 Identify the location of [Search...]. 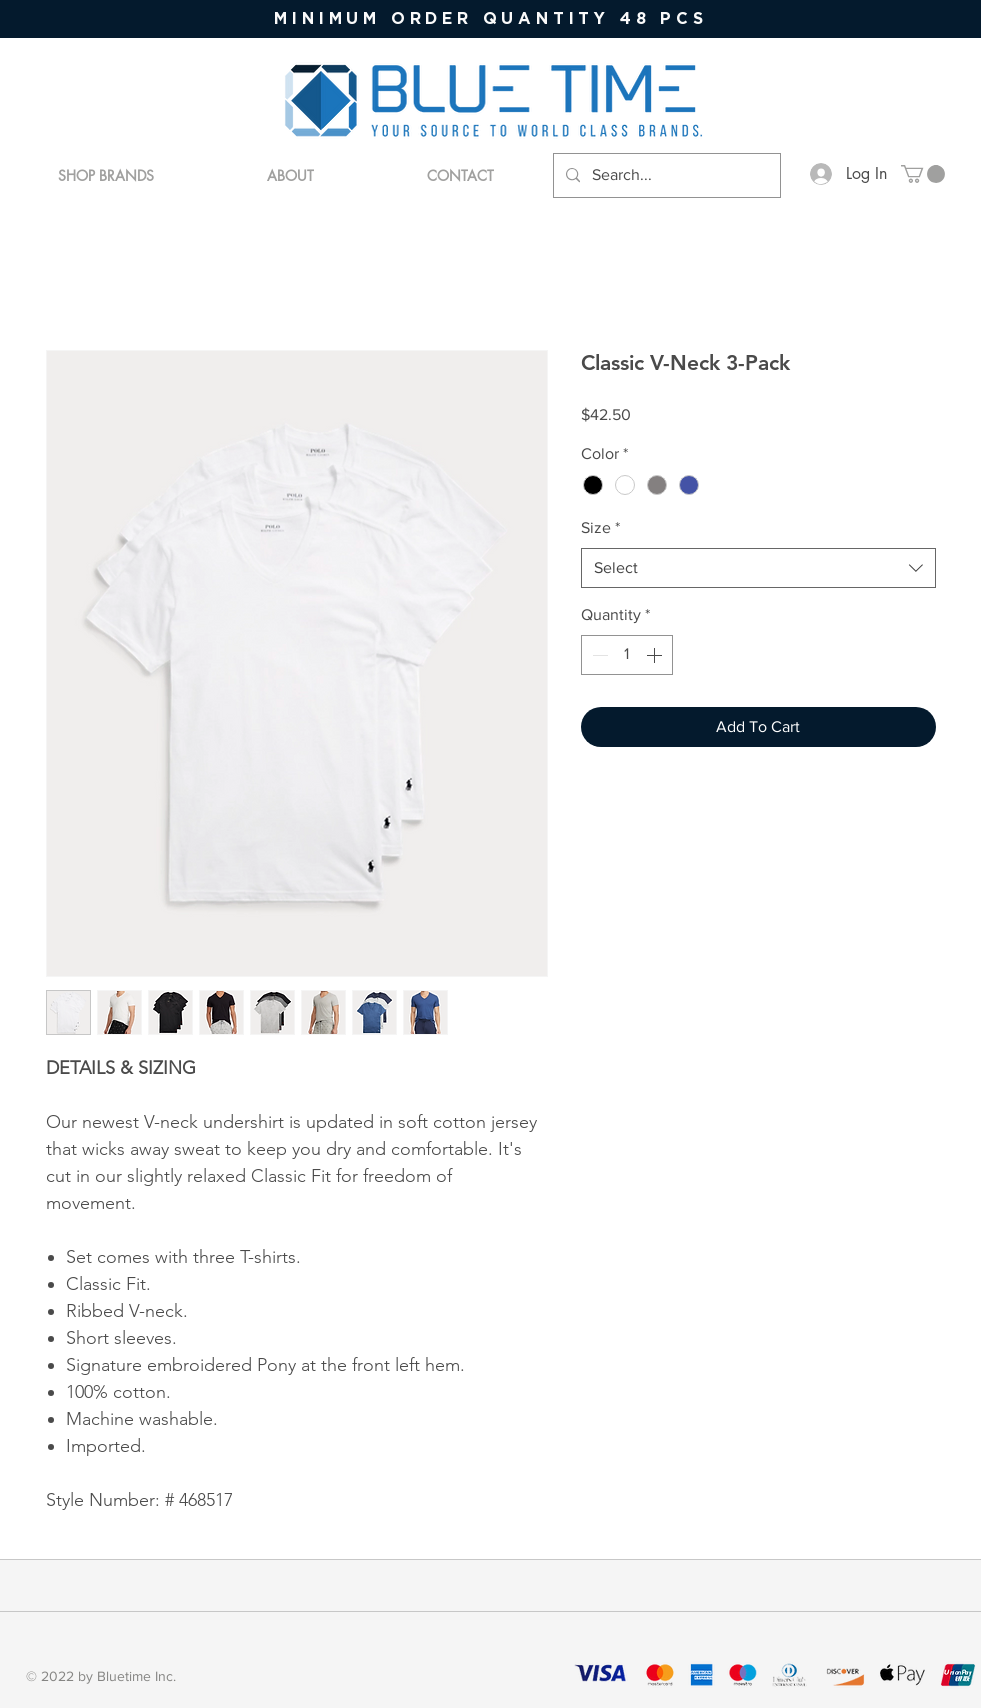
(665, 175).